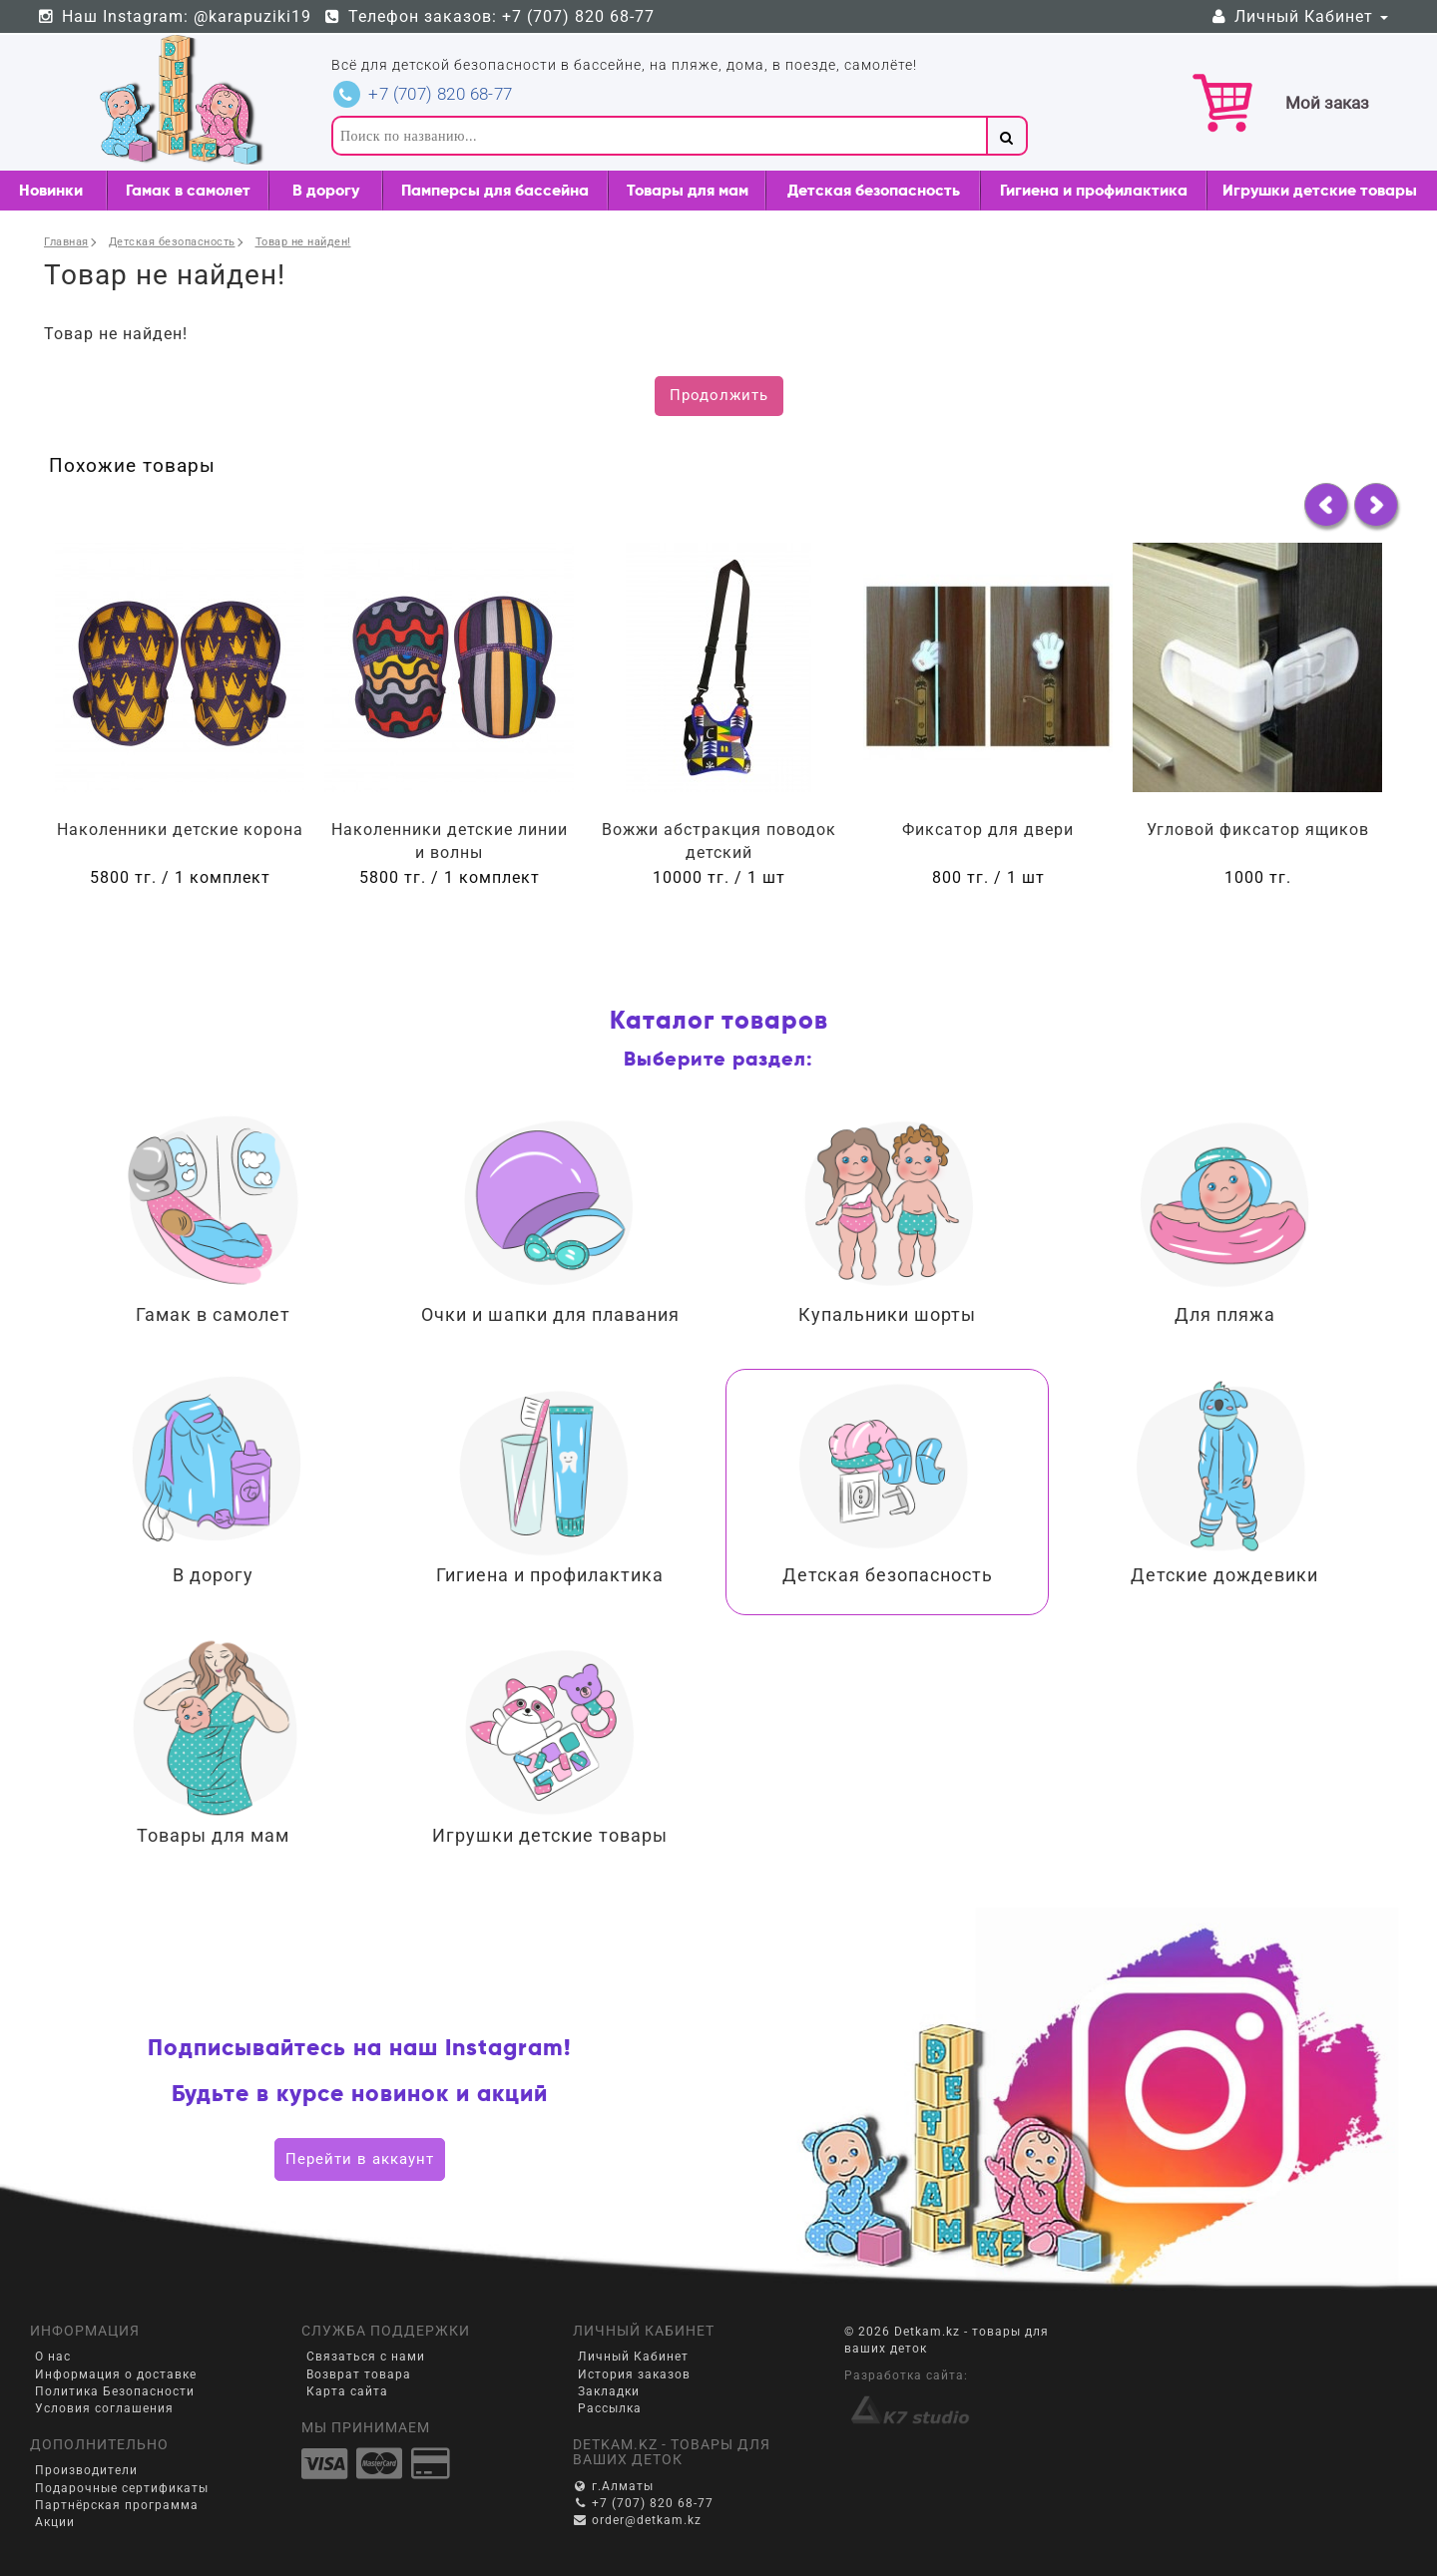 This screenshot has height=2576, width=1437. Describe the element at coordinates (609, 2391) in the screenshot. I see `Закладки` at that location.